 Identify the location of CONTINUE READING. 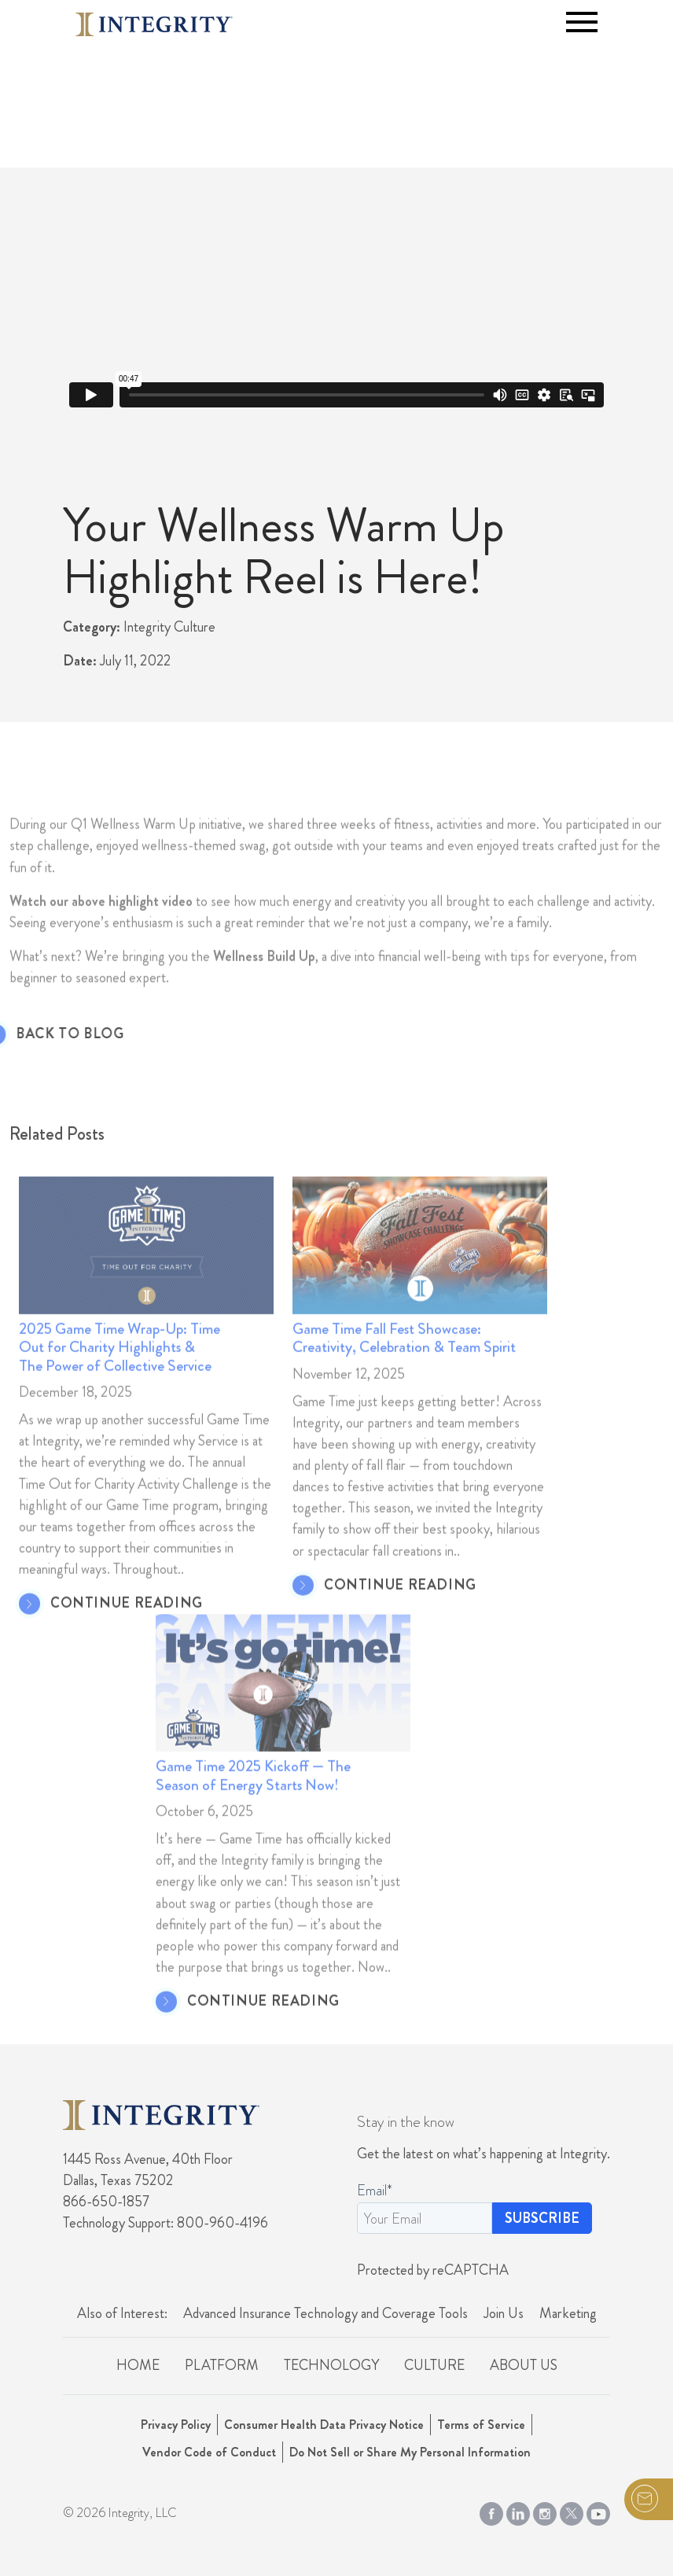
(126, 1634).